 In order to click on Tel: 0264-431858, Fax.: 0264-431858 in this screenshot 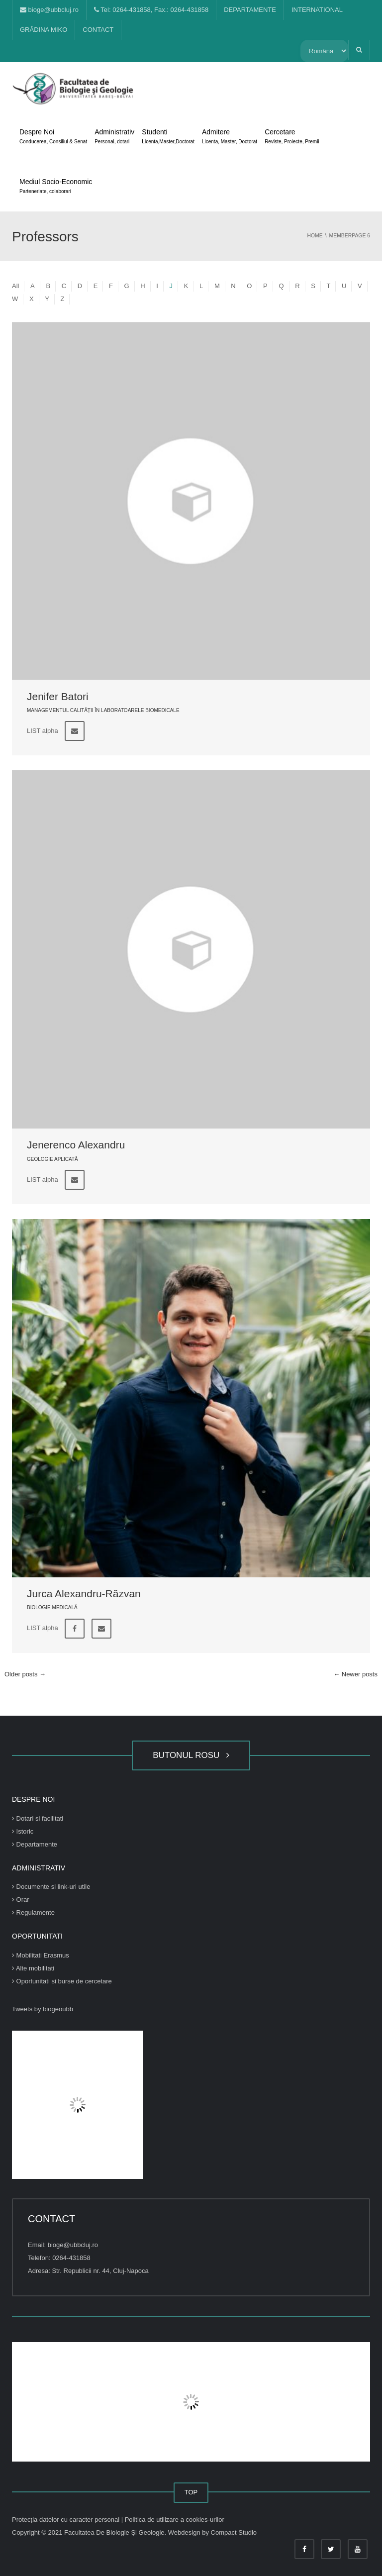, I will do `click(151, 9)`.